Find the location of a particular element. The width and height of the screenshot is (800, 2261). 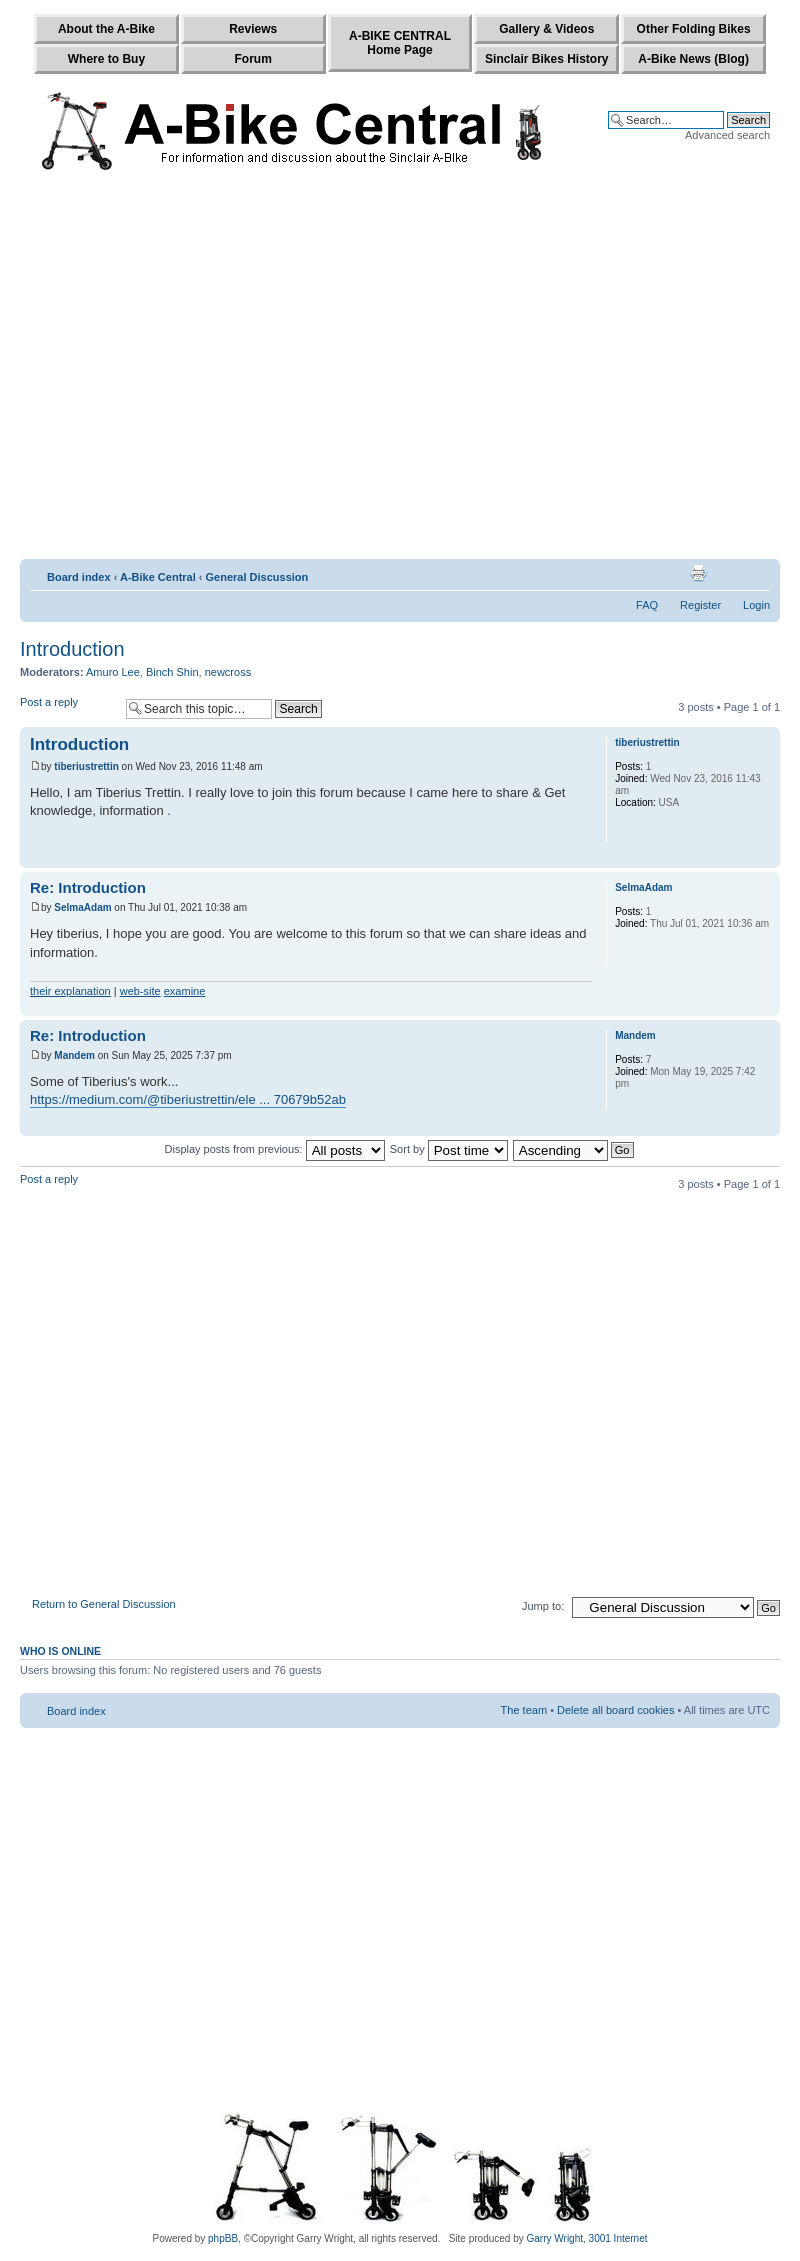

Binch Shin is located at coordinates (172, 672).